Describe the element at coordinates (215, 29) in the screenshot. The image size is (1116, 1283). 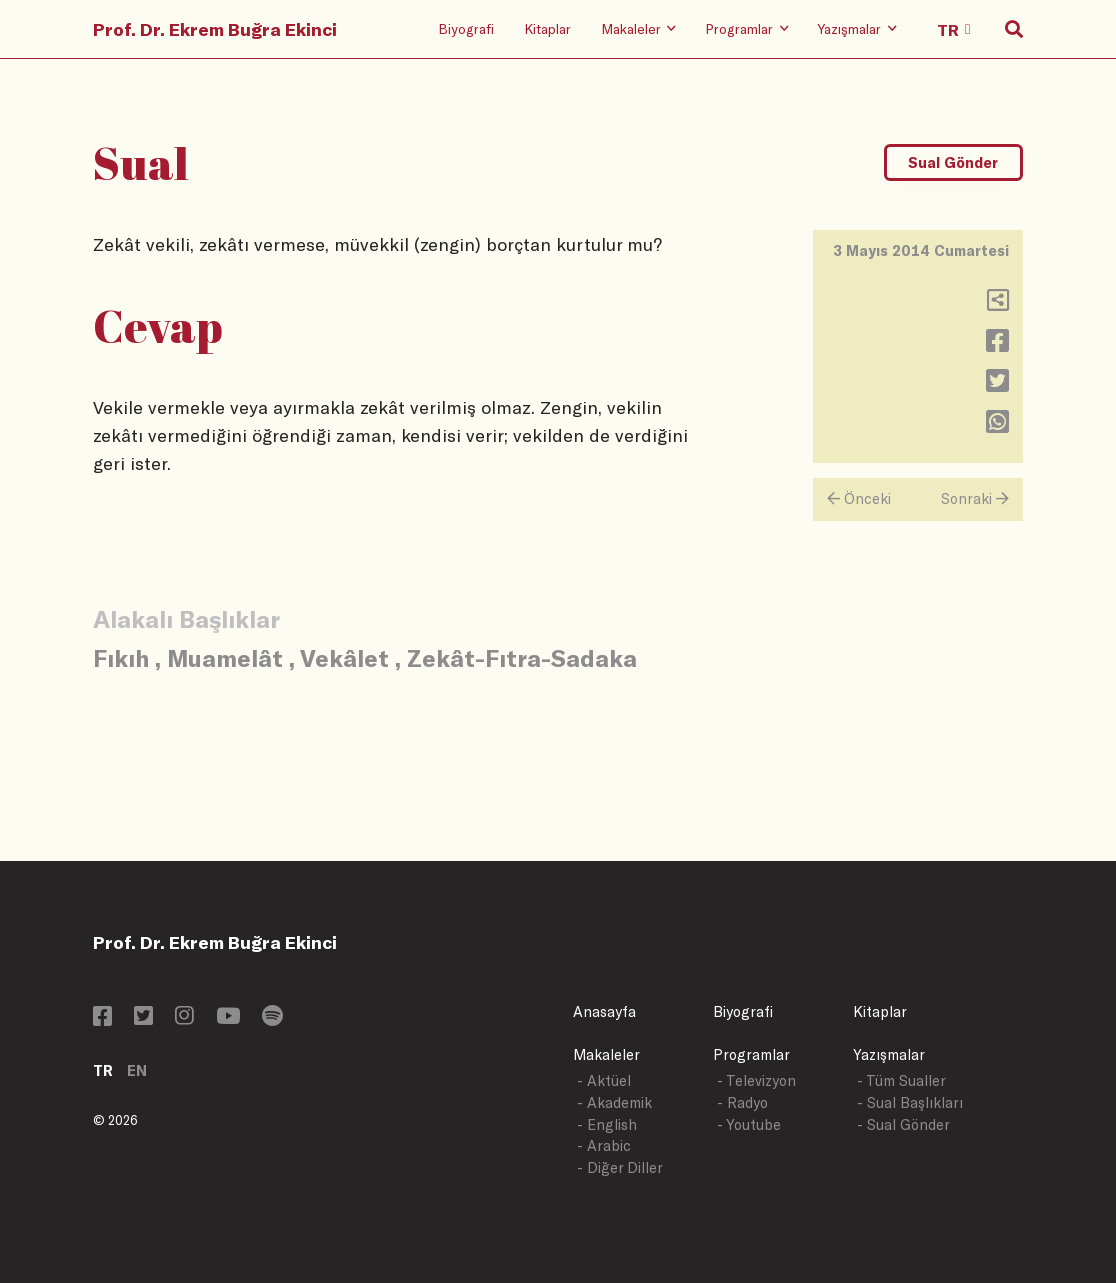
I see `Prof. Dr. Ekrem Buğra Ekinci` at that location.